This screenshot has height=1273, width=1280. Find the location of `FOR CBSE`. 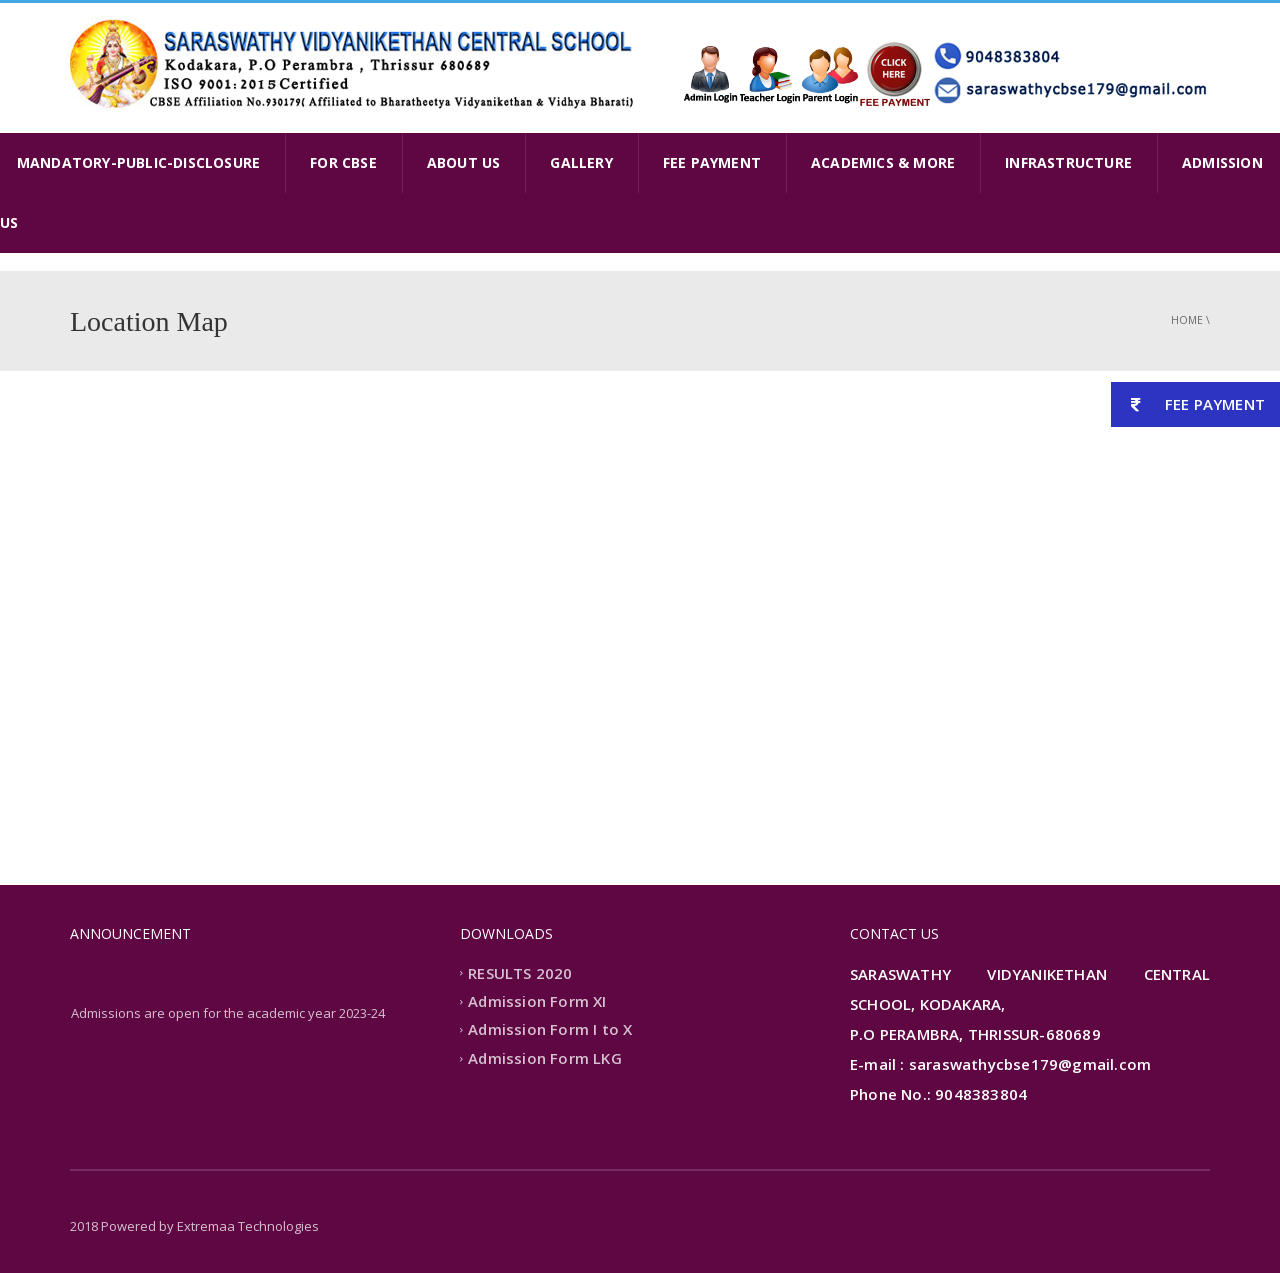

FOR CBSE is located at coordinates (343, 162).